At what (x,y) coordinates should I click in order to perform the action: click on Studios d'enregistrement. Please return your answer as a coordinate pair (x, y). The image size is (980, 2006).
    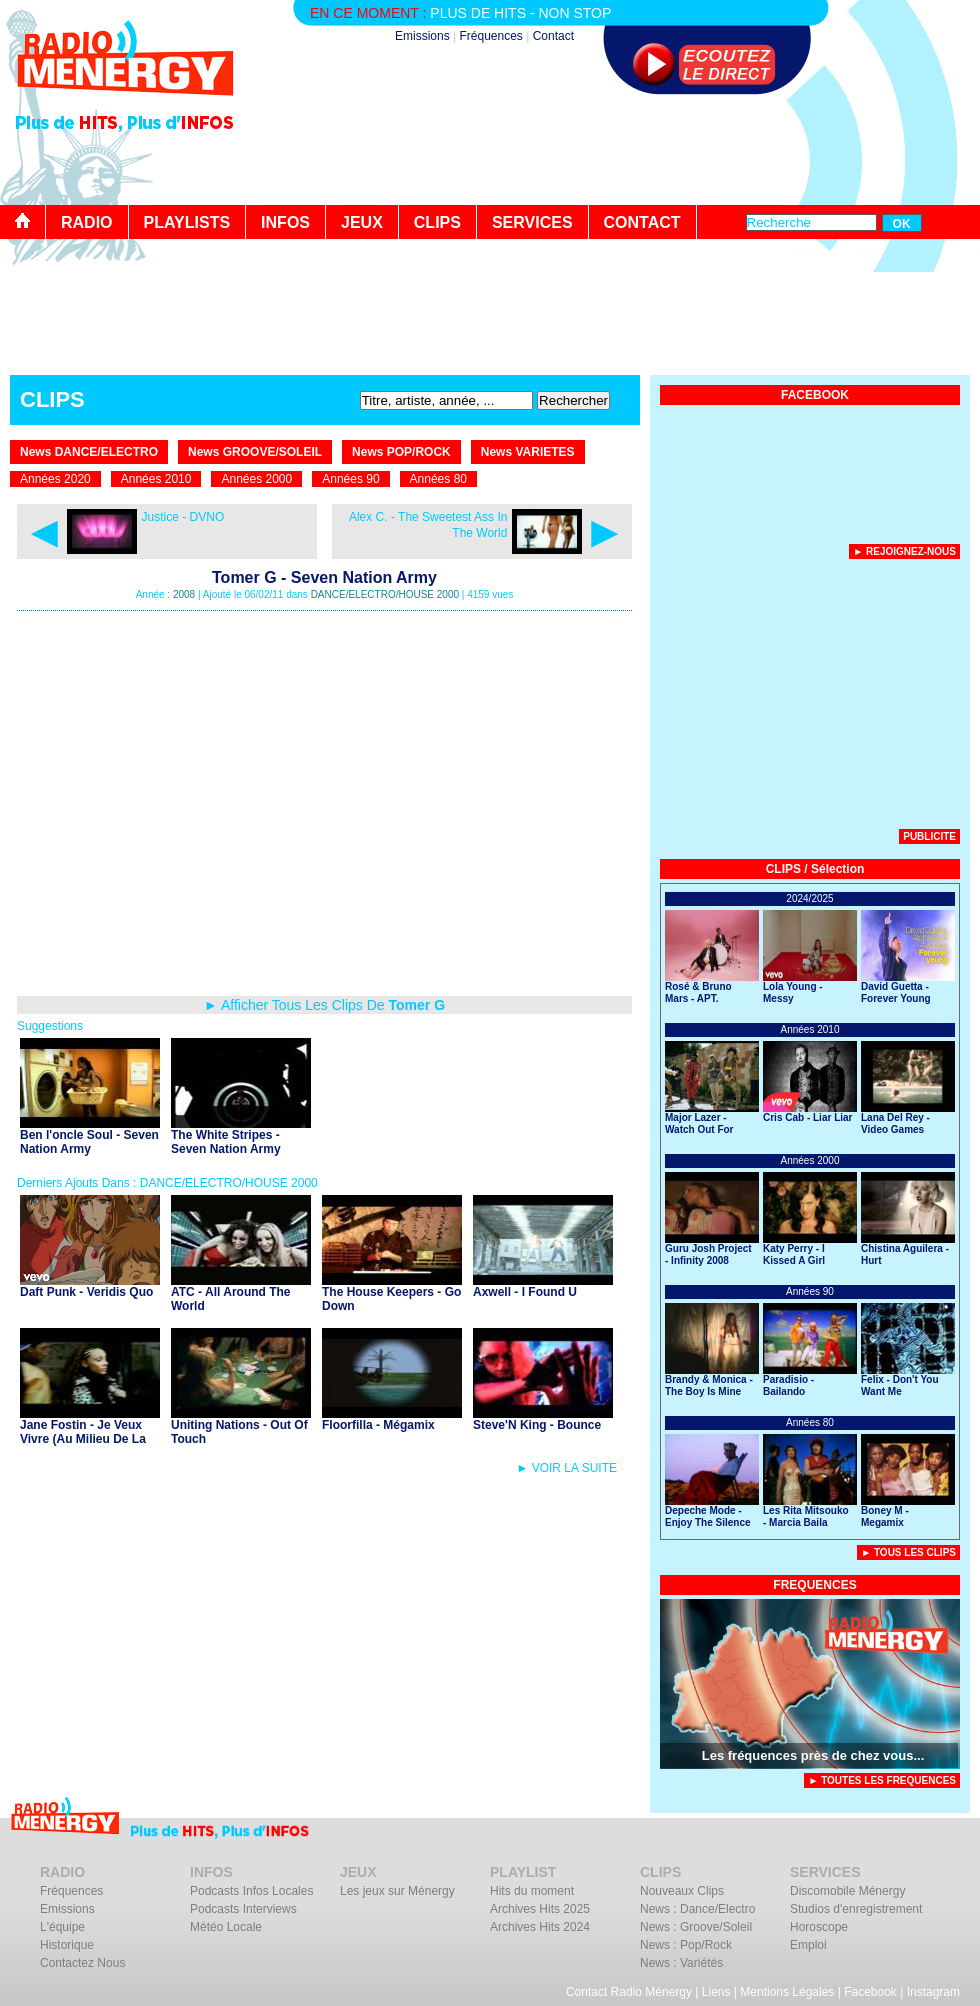
    Looking at the image, I should click on (856, 1909).